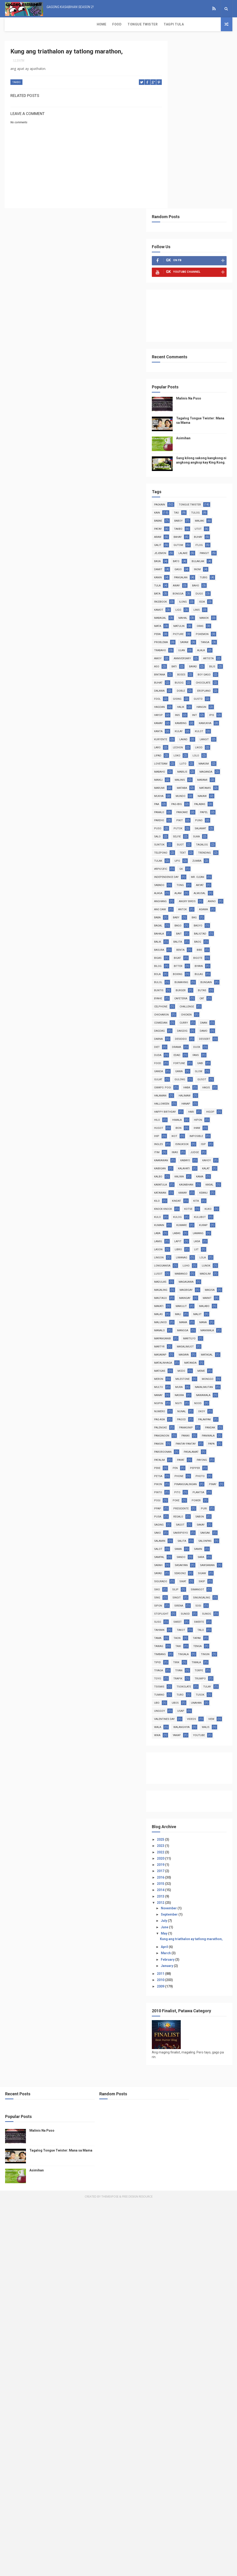 Image resolution: width=237 pixels, height=2576 pixels. Describe the element at coordinates (200, 1108) in the screenshot. I see `daigdig` at that location.